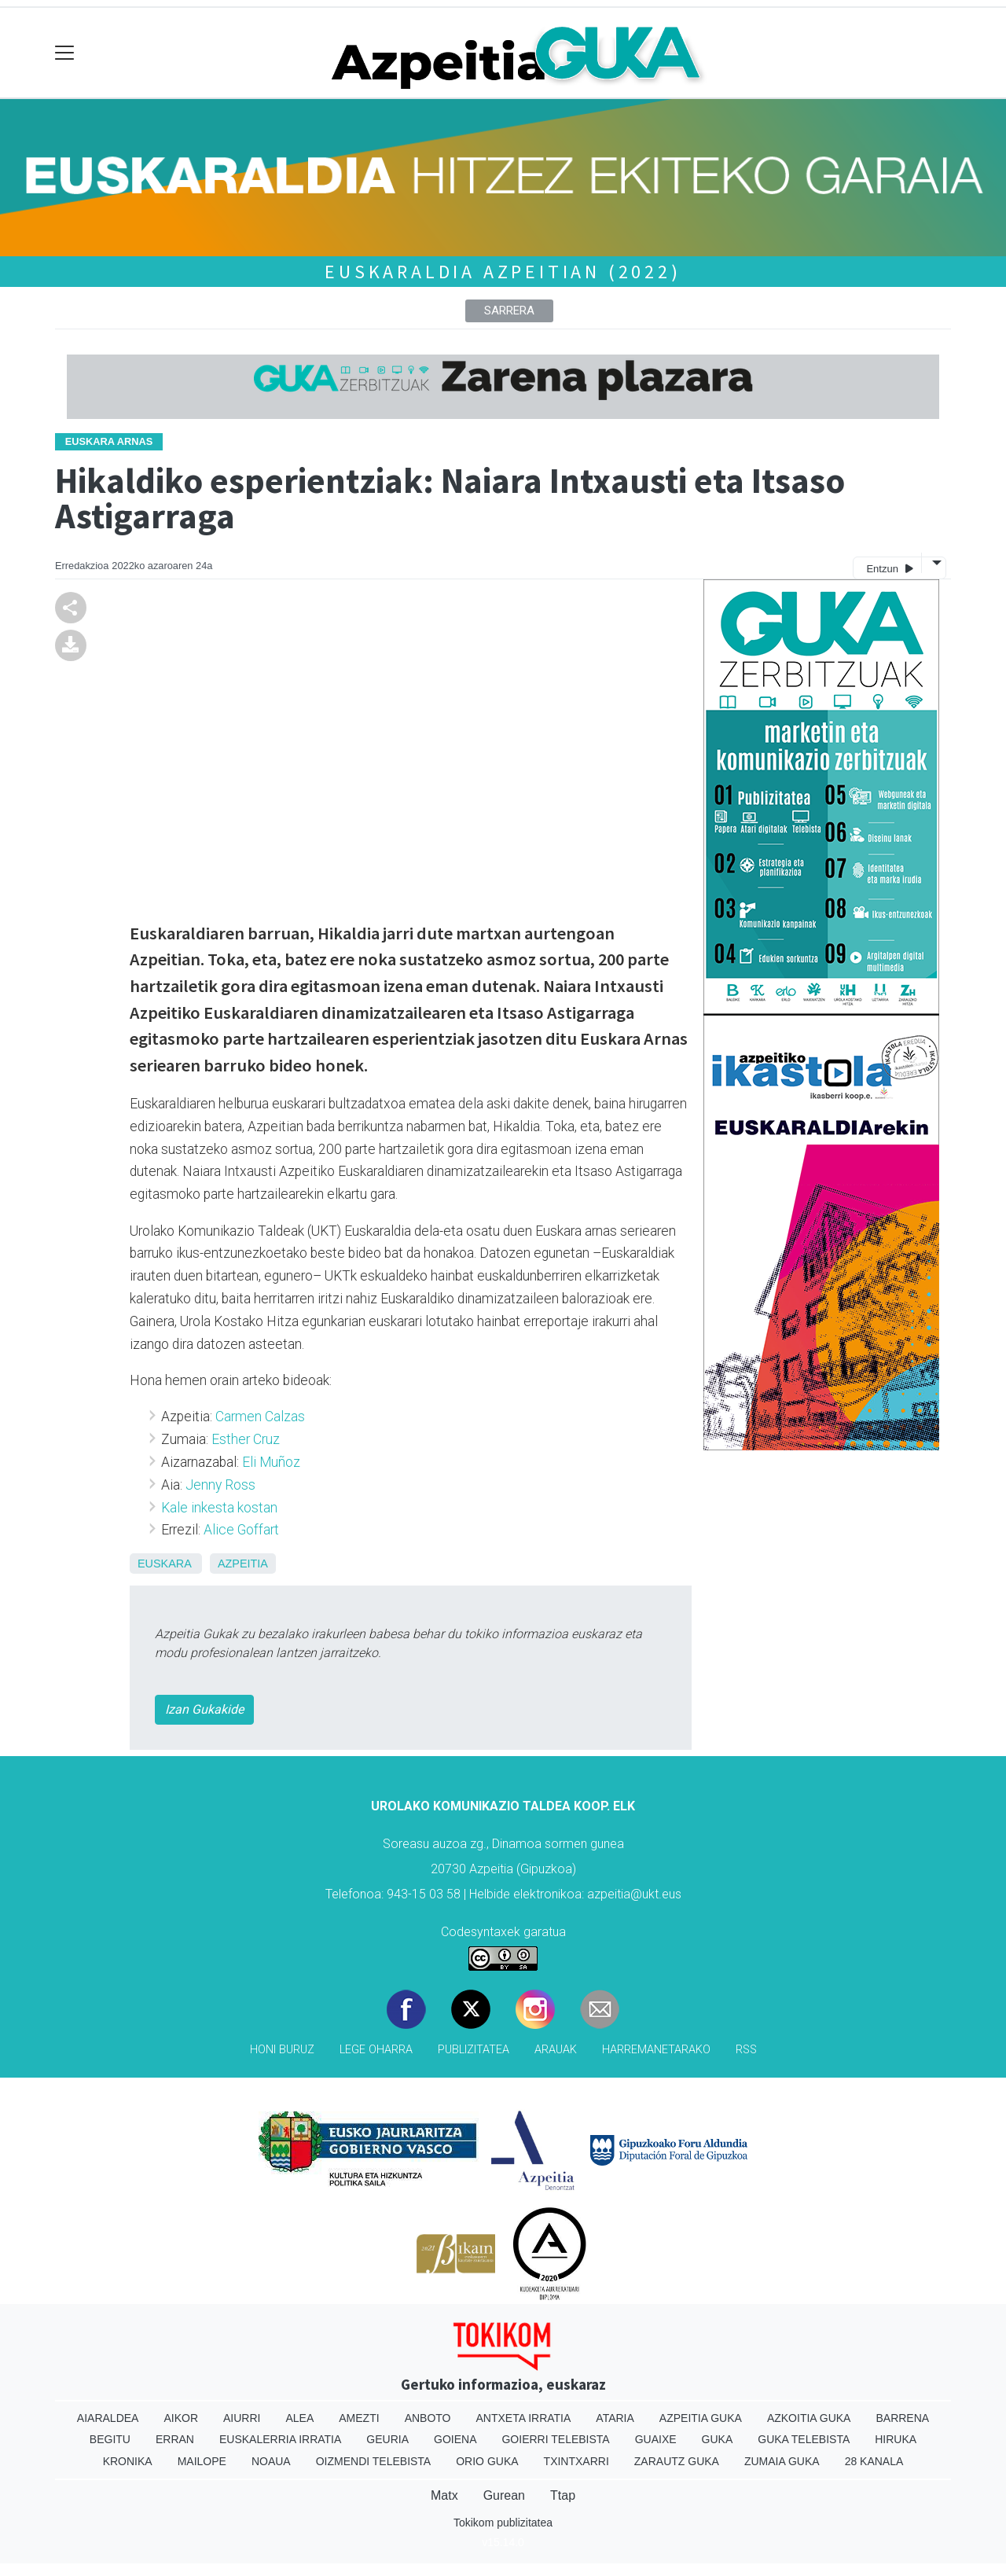  I want to click on Amezti, so click(359, 2418).